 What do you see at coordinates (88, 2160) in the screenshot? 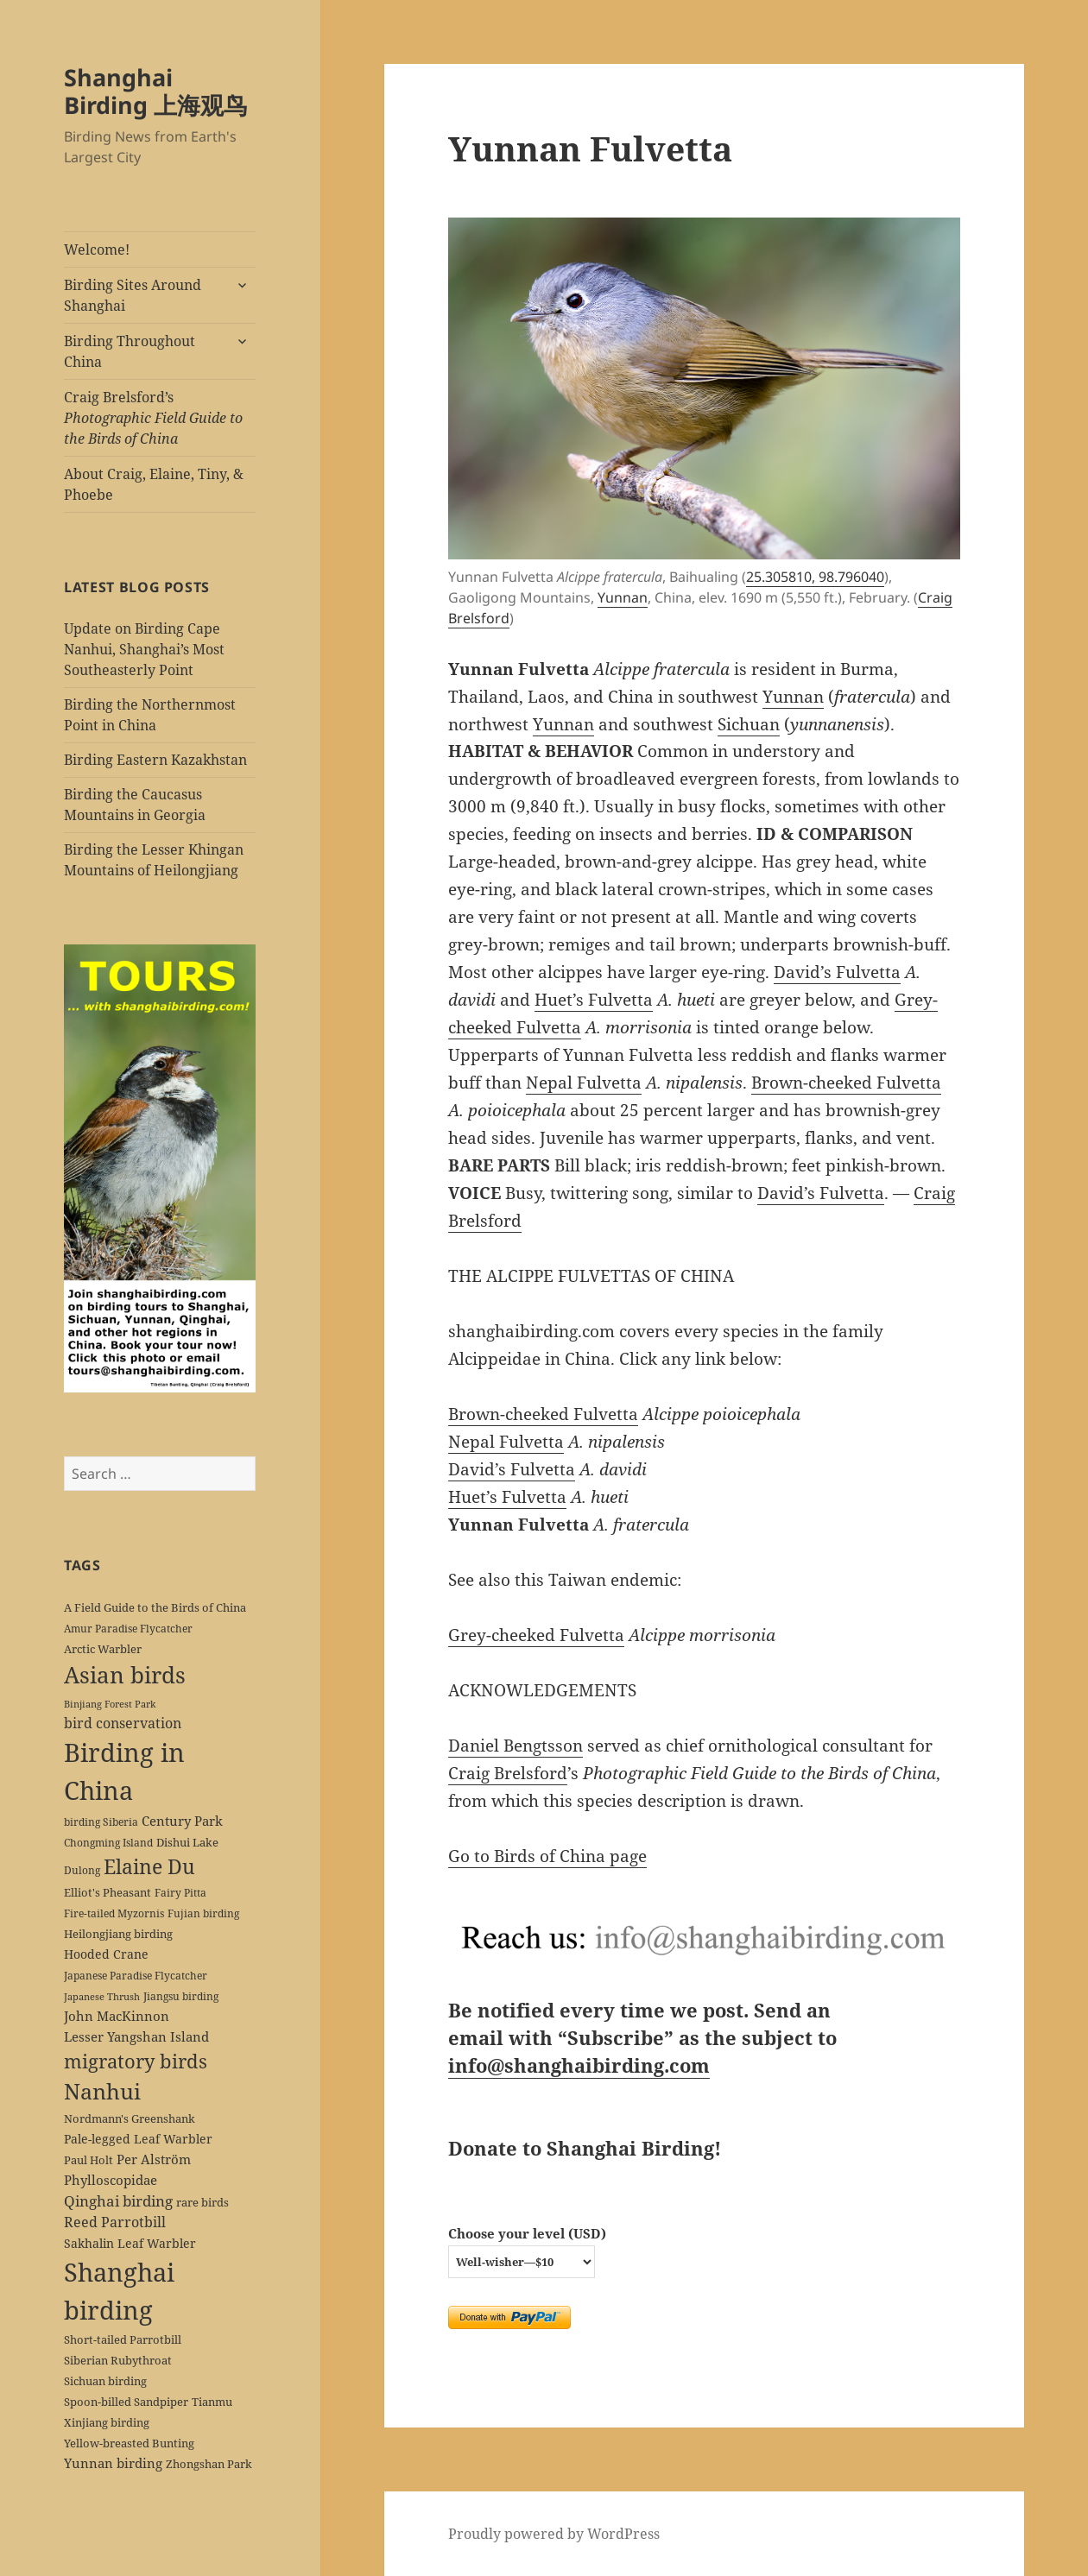
I see `Paul Holt [Paul Holt (6 items)]` at bounding box center [88, 2160].